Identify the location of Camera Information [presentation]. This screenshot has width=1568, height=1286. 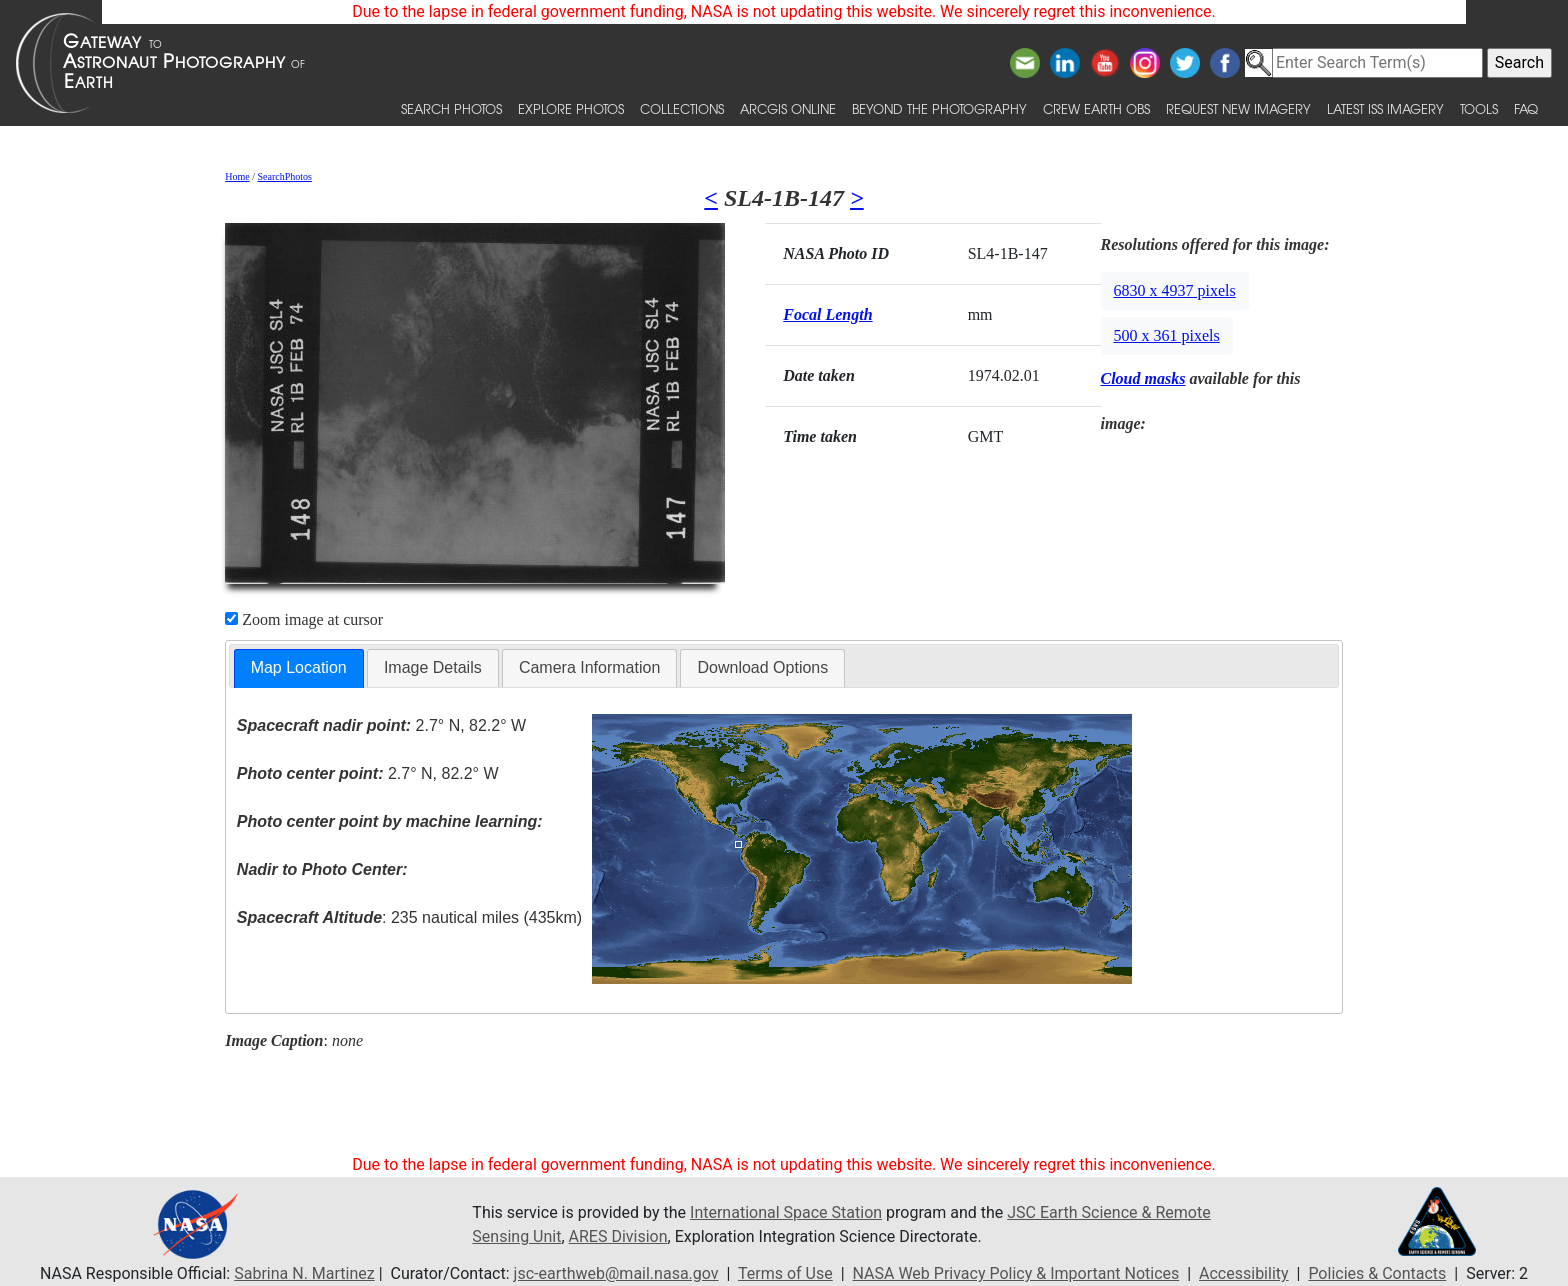
(589, 667).